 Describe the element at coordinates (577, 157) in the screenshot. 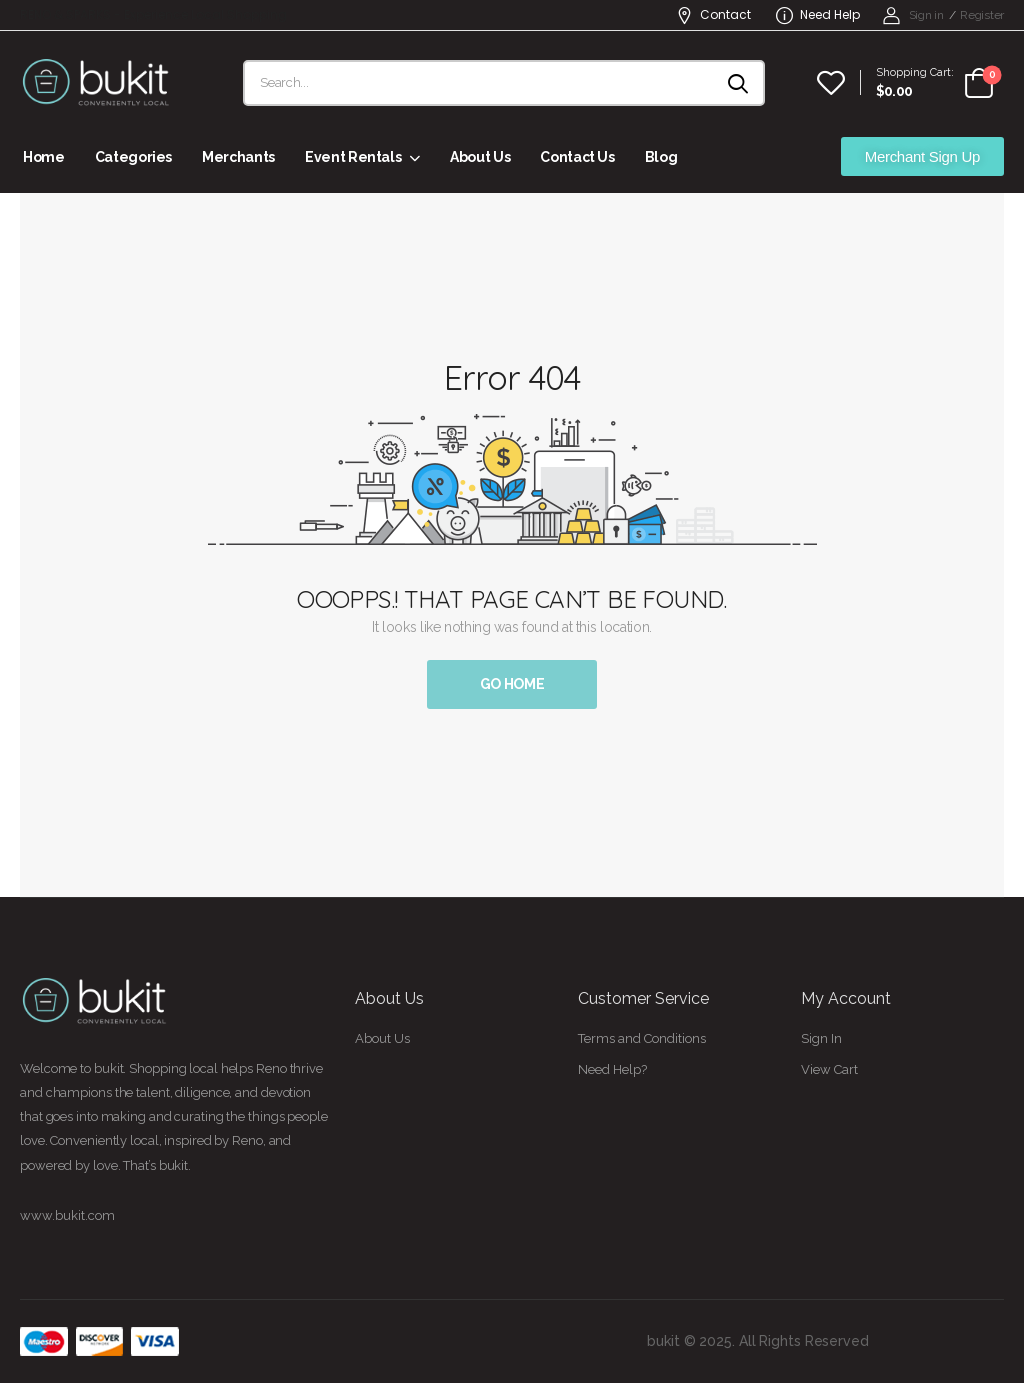

I see `Contact Us` at that location.